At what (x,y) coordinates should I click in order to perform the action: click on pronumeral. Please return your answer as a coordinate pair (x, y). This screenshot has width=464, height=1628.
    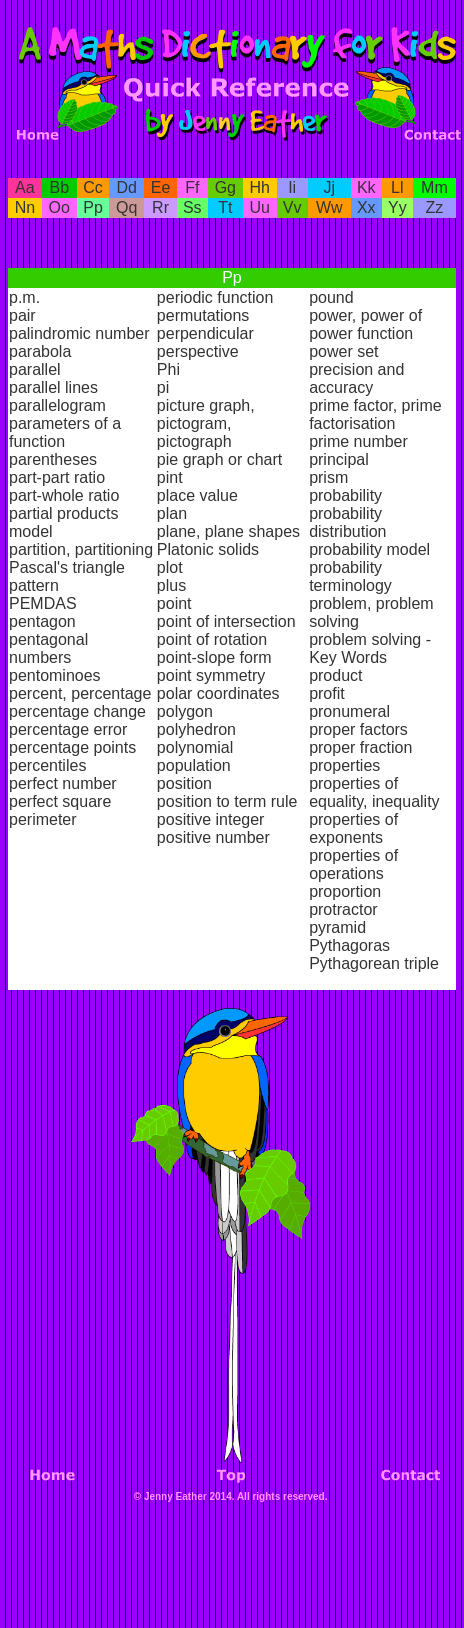
    Looking at the image, I should click on (349, 711).